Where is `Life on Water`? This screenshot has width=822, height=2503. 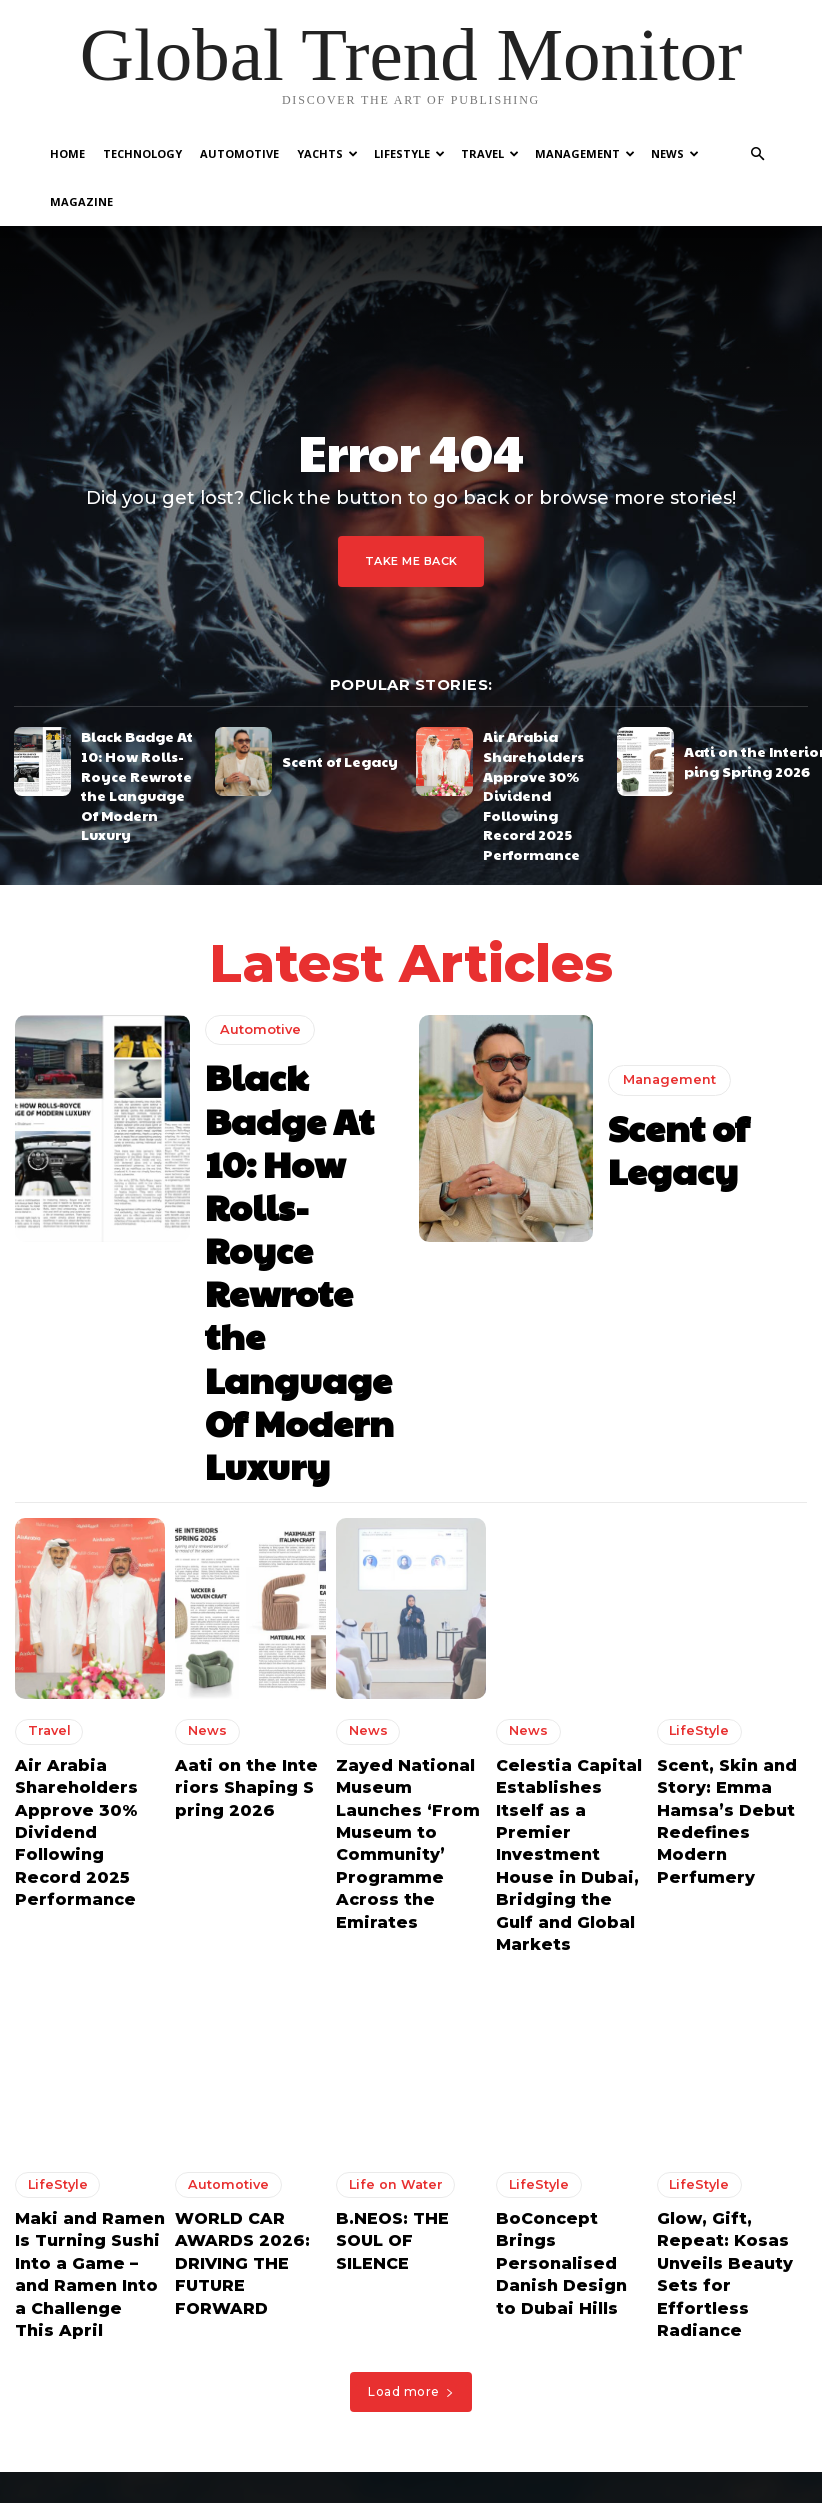
Life on Water is located at coordinates (385, 1739).